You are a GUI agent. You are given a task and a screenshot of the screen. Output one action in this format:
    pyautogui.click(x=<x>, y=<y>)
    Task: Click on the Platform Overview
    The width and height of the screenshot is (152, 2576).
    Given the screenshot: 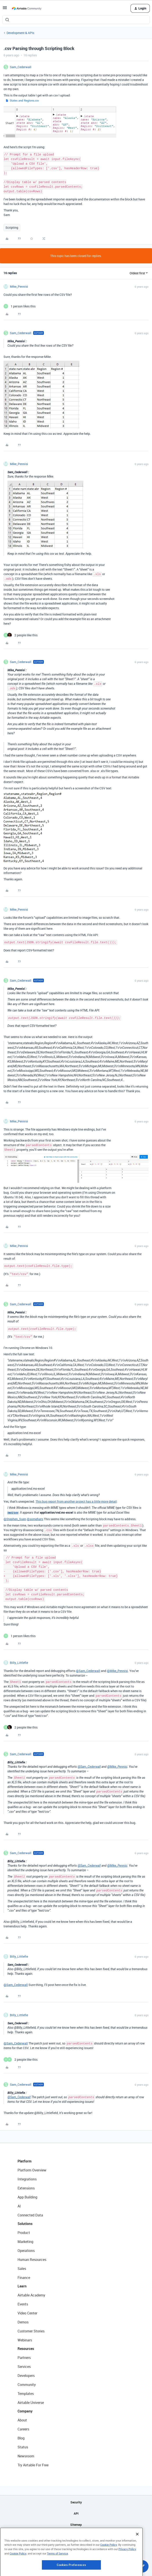 What is the action you would take?
    pyautogui.click(x=32, y=2170)
    